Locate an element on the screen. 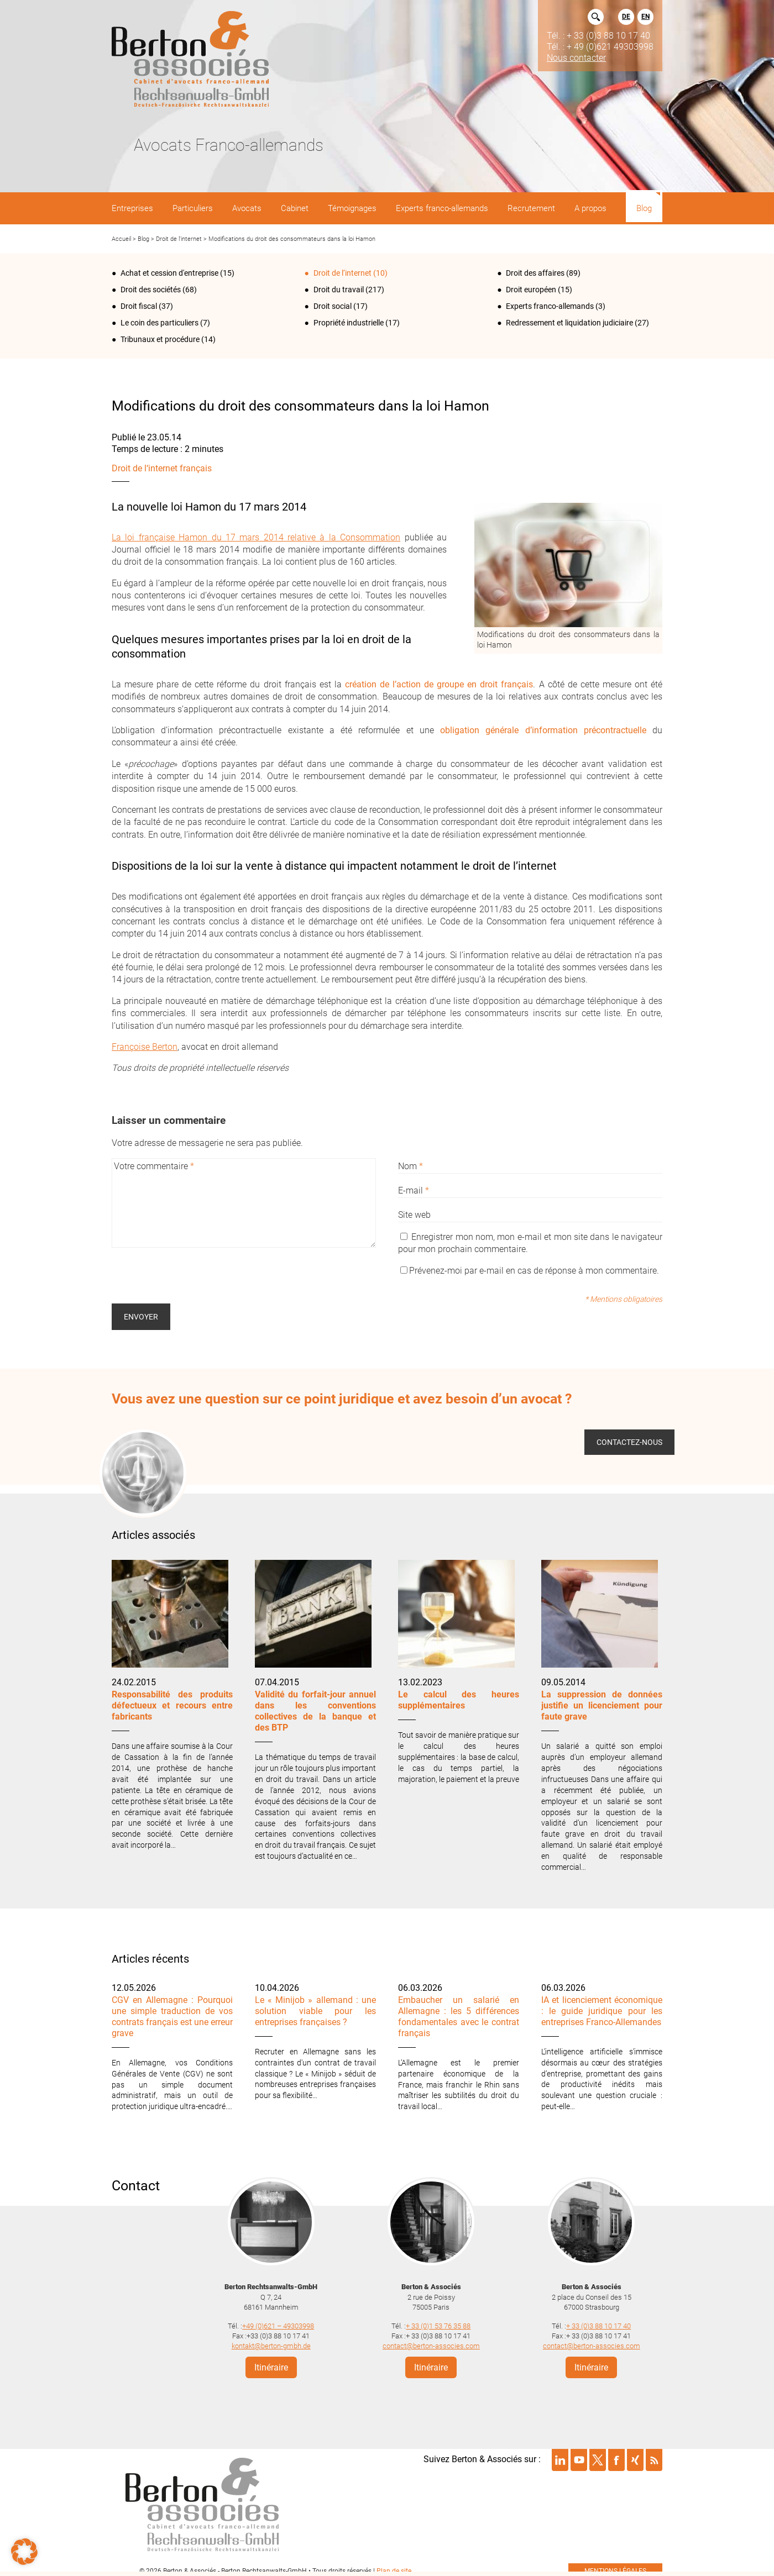  [button] is located at coordinates (24, 2551).